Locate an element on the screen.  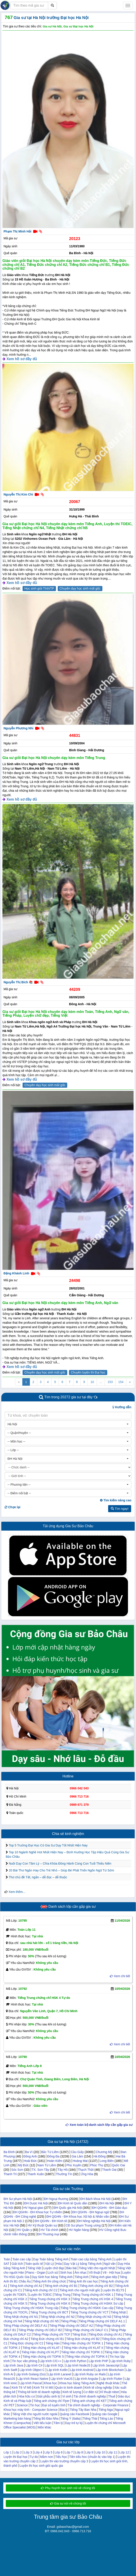
HV Kỹ thuật Quân sự is located at coordinates (42, 2225).